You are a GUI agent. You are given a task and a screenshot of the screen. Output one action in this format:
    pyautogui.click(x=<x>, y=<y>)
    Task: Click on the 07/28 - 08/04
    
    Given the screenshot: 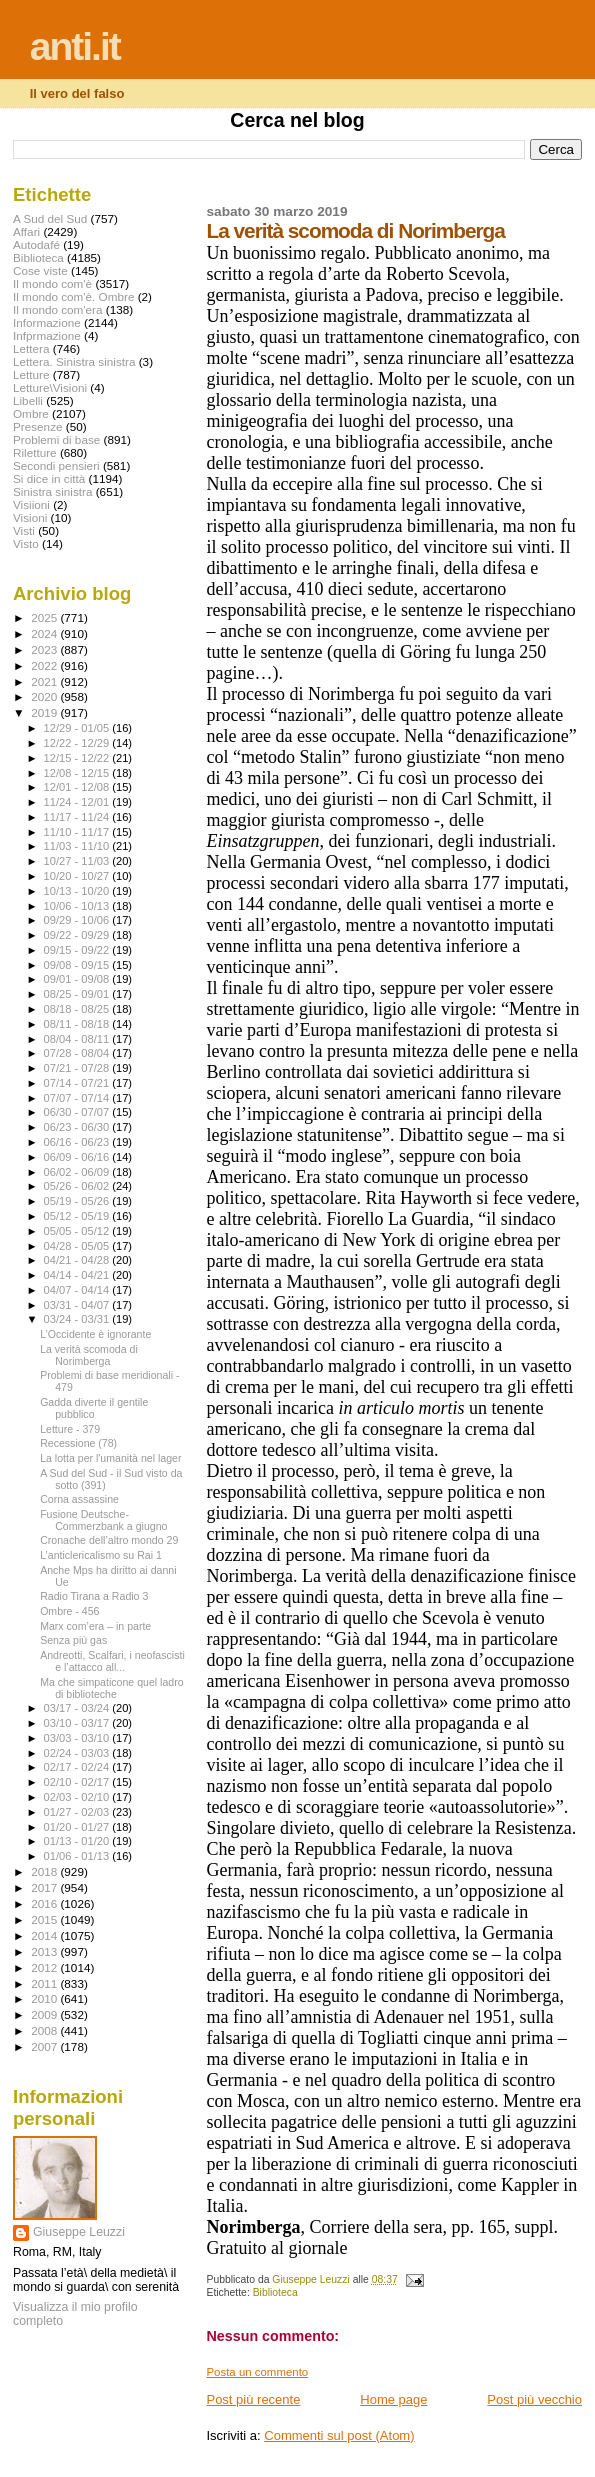 What is the action you would take?
    pyautogui.click(x=78, y=1053)
    